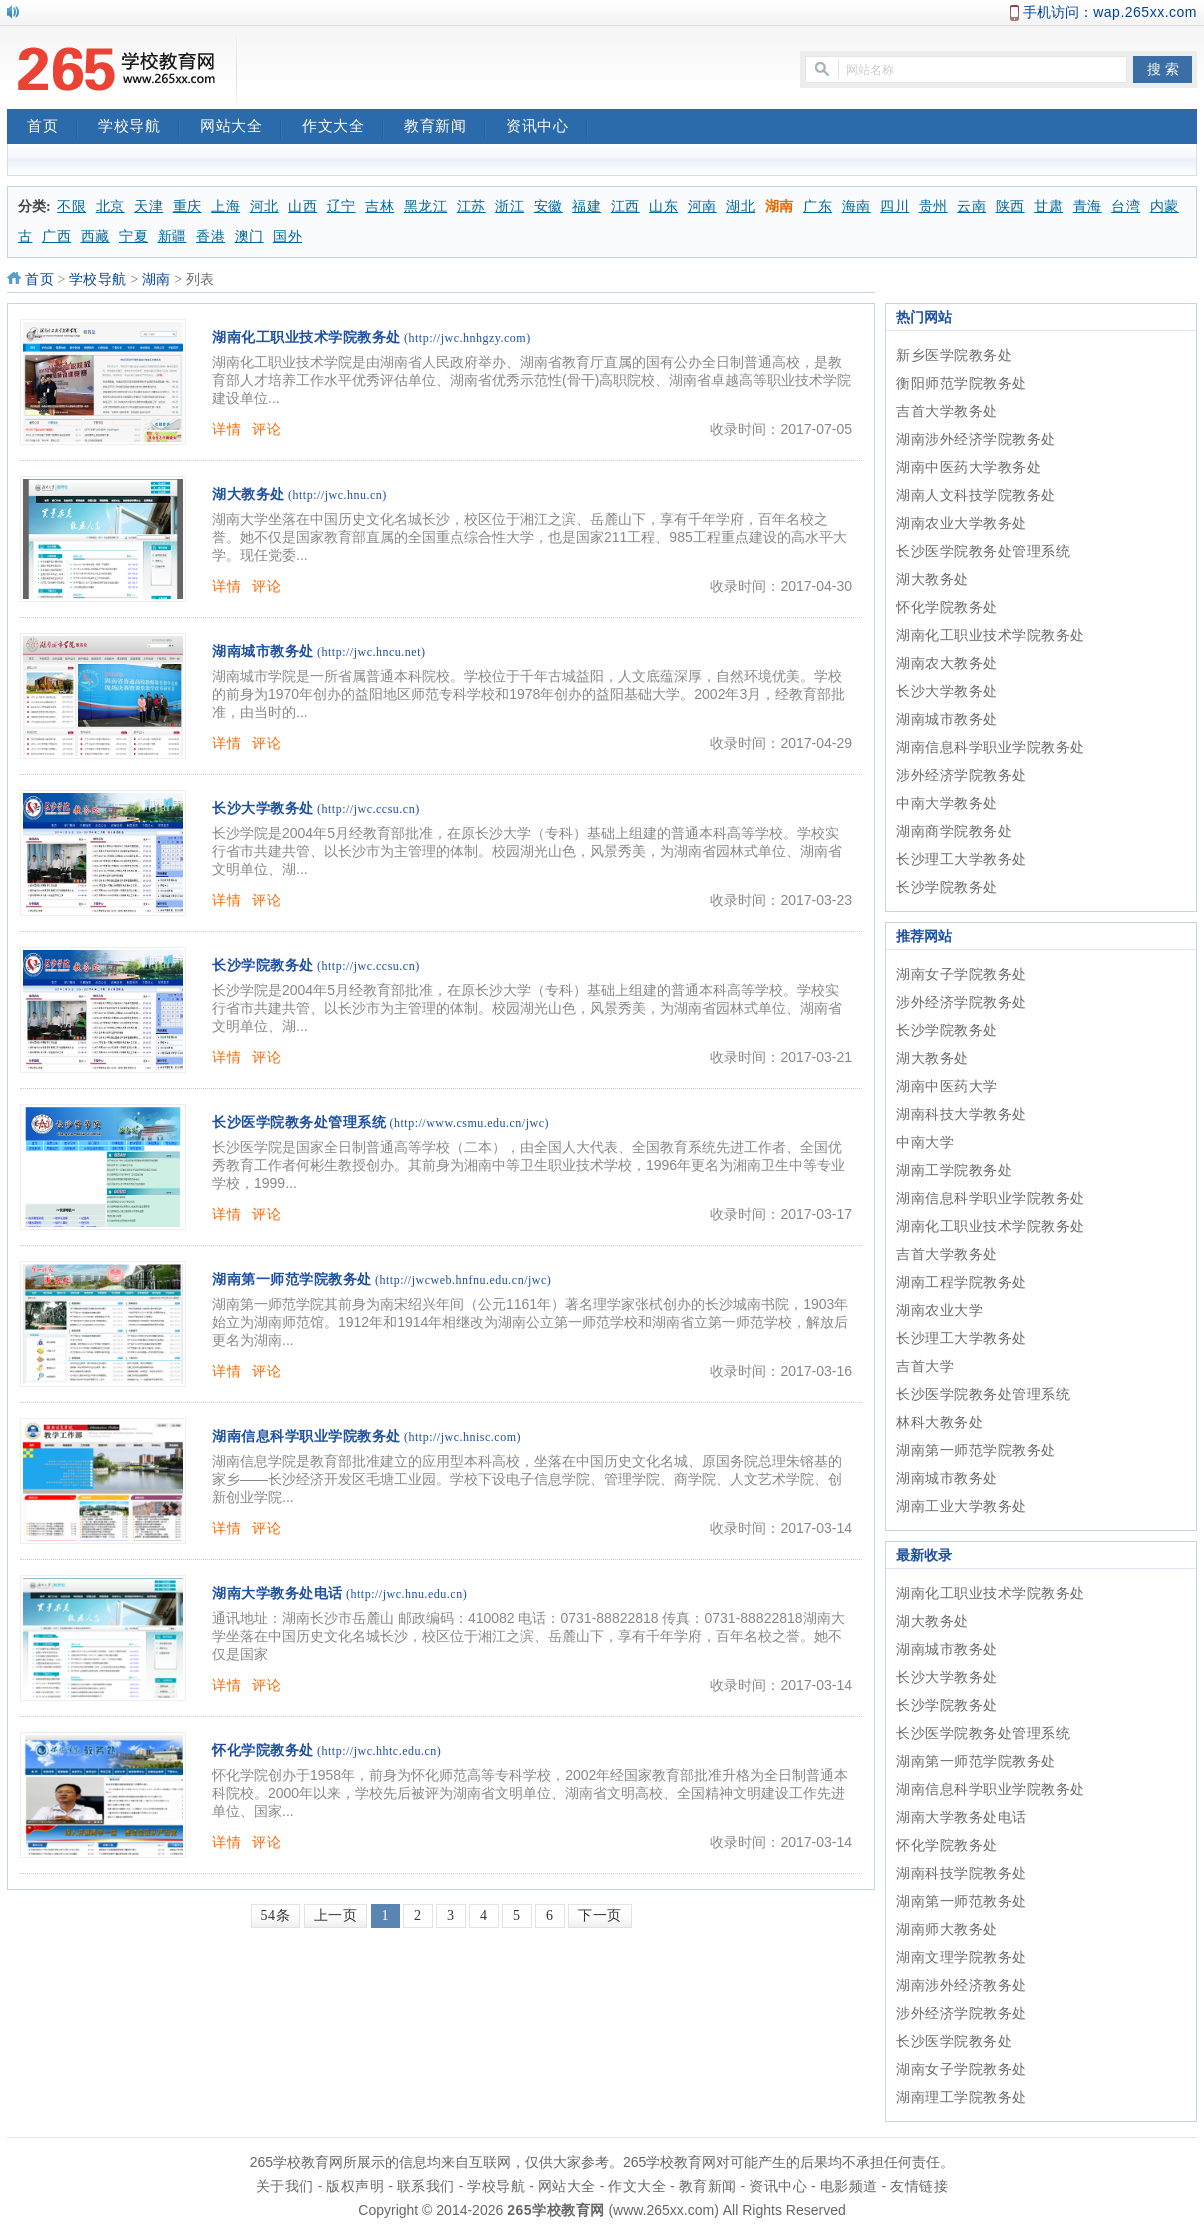 This screenshot has width=1204, height=2237. I want to click on 湖南科技大学教务处, so click(961, 1114).